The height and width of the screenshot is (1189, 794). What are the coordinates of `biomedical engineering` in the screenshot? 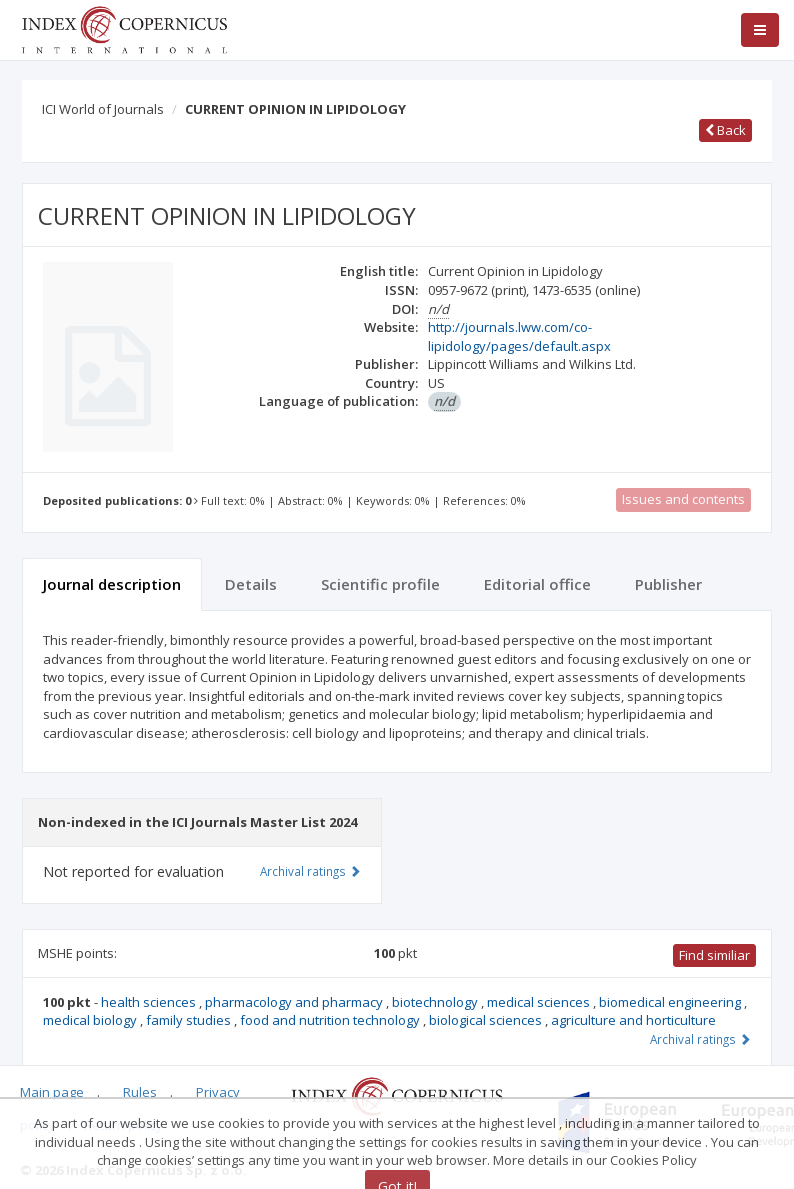 It's located at (671, 1002).